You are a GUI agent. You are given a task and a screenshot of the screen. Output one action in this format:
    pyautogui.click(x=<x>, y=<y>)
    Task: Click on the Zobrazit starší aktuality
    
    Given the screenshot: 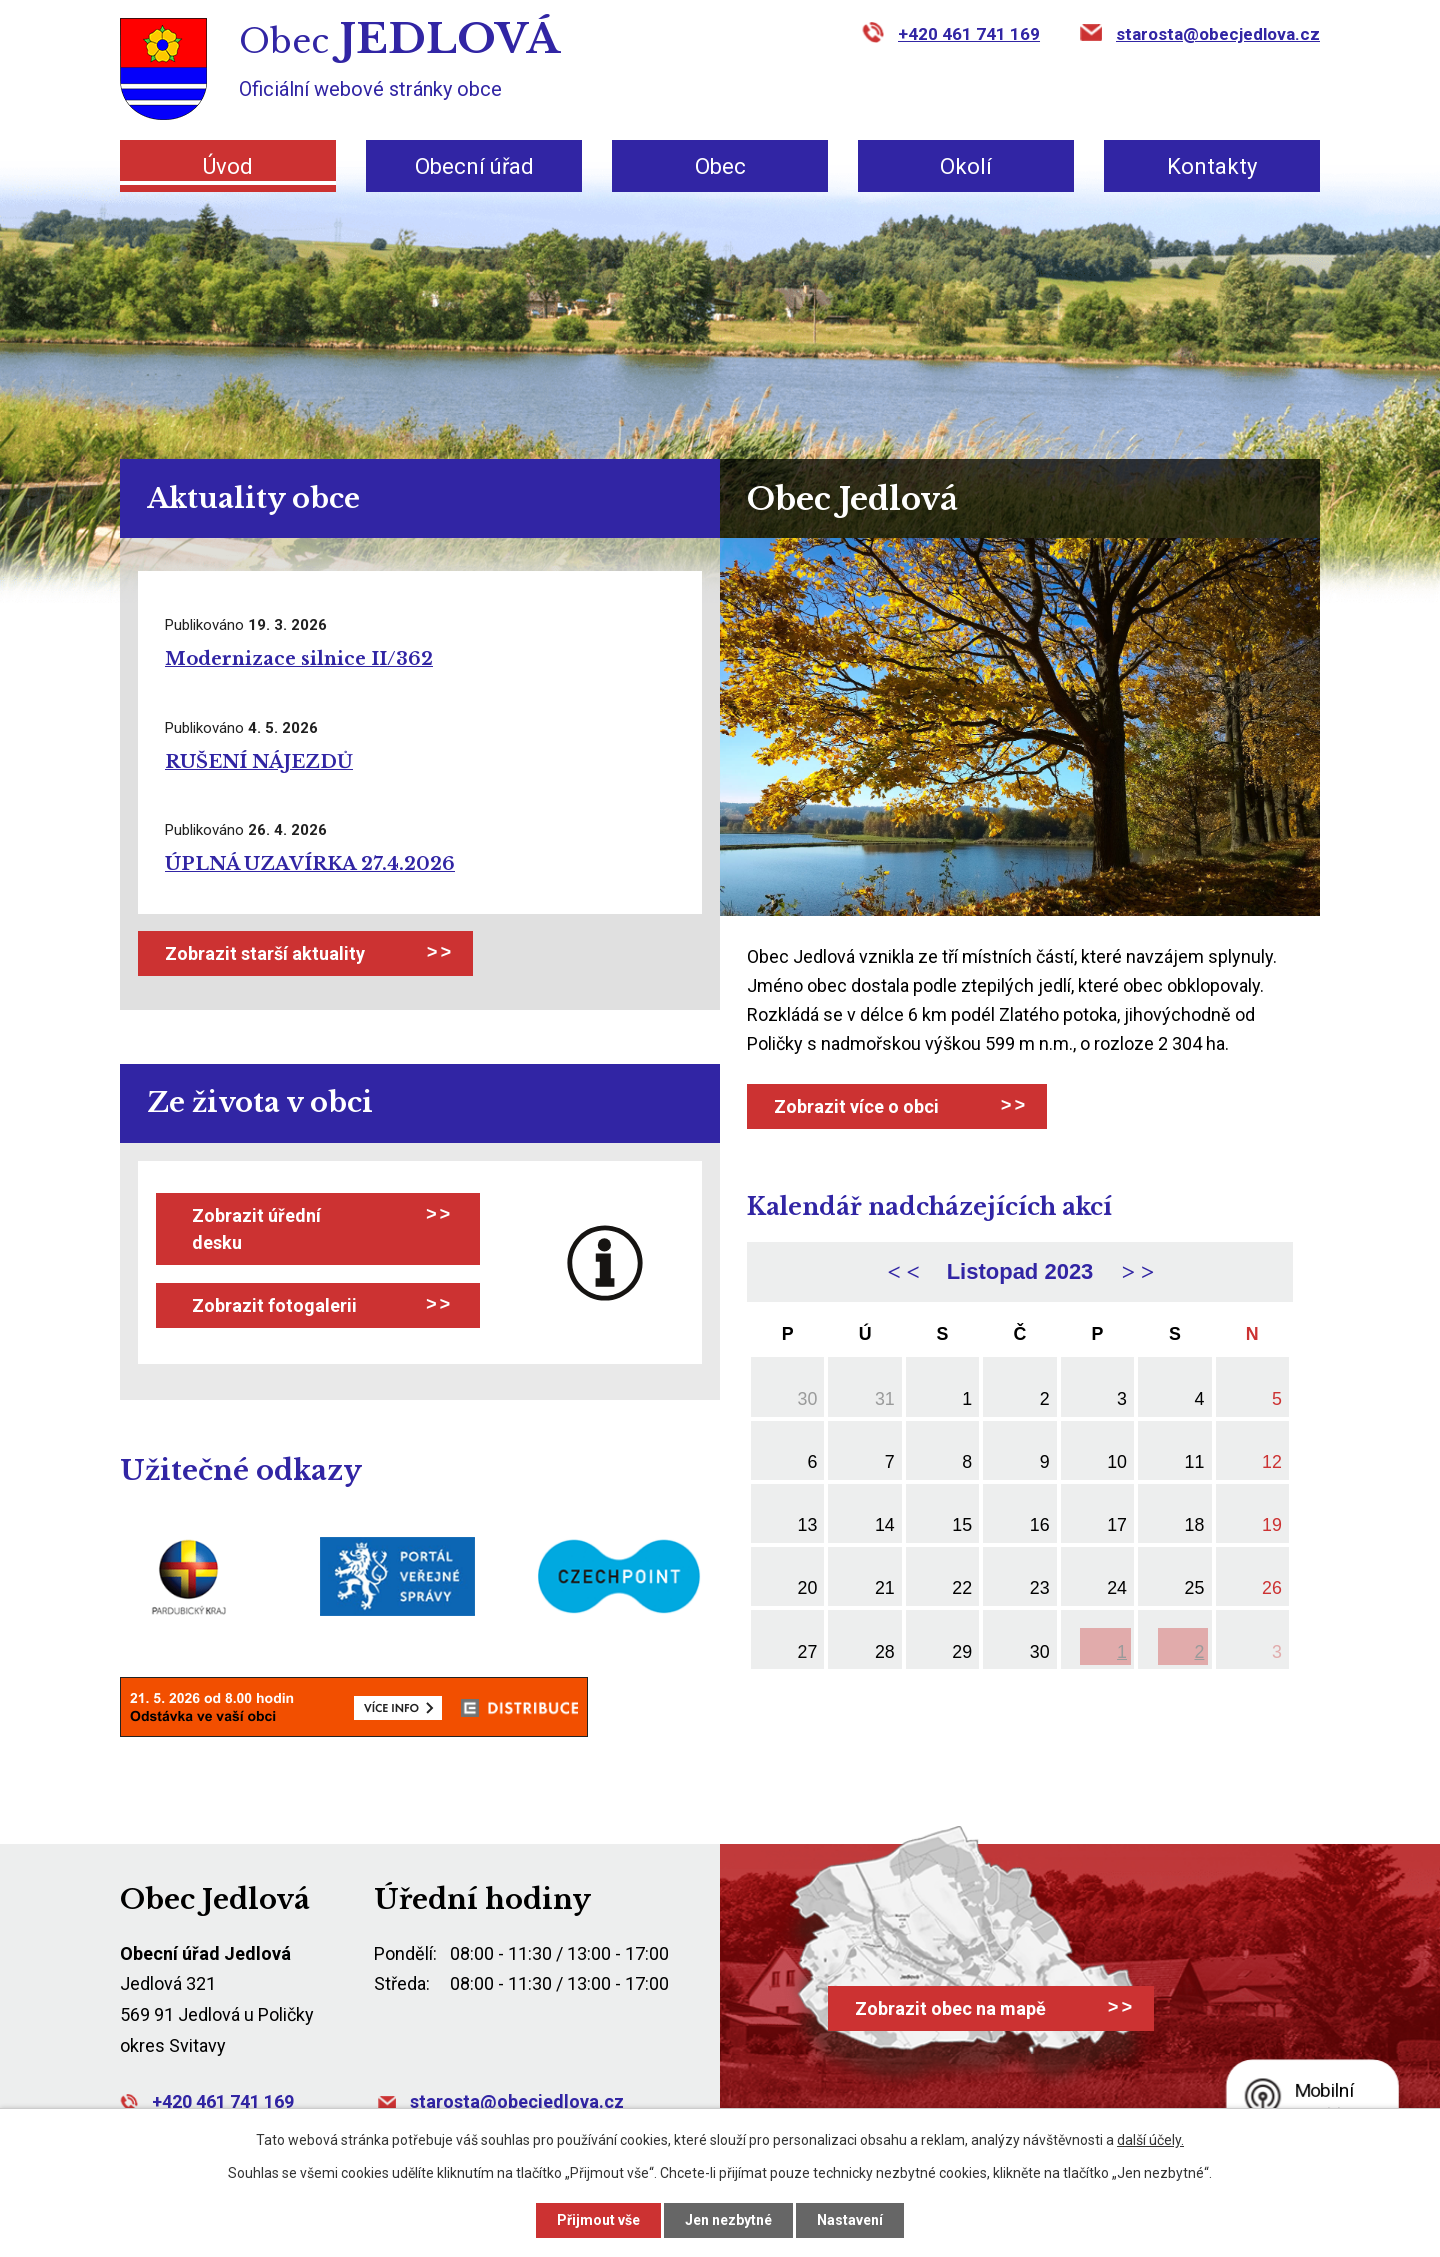 What is the action you would take?
    pyautogui.click(x=265, y=953)
    